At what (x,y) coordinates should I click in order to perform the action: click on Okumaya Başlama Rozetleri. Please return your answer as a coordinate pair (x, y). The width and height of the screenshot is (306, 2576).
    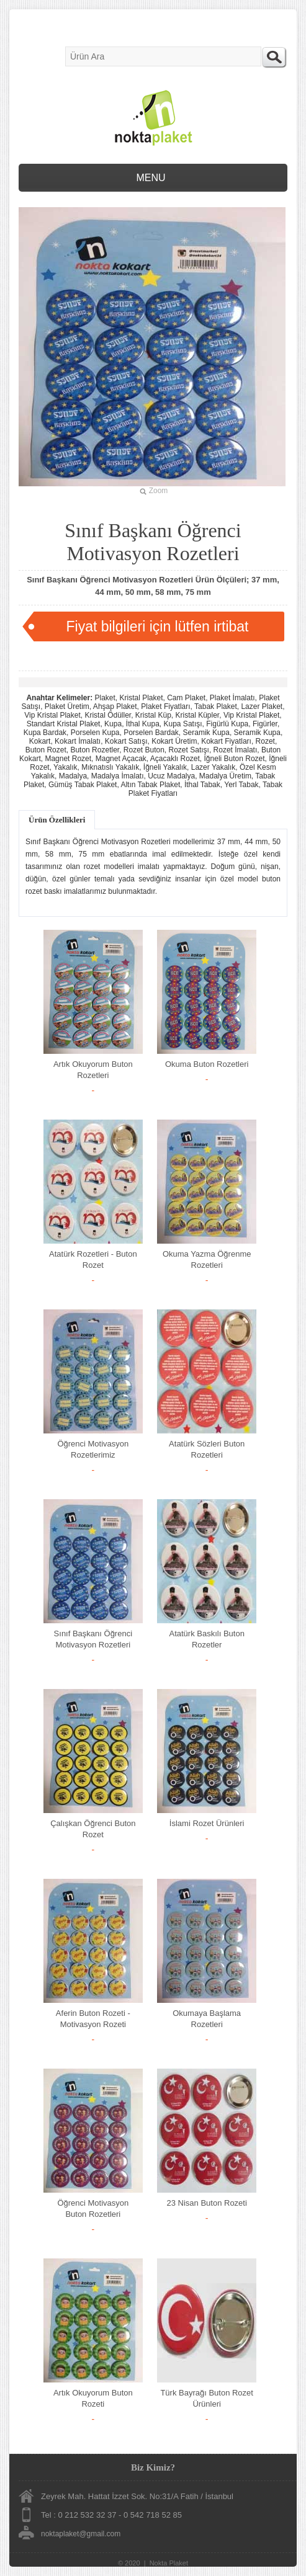
    Looking at the image, I should click on (207, 2018).